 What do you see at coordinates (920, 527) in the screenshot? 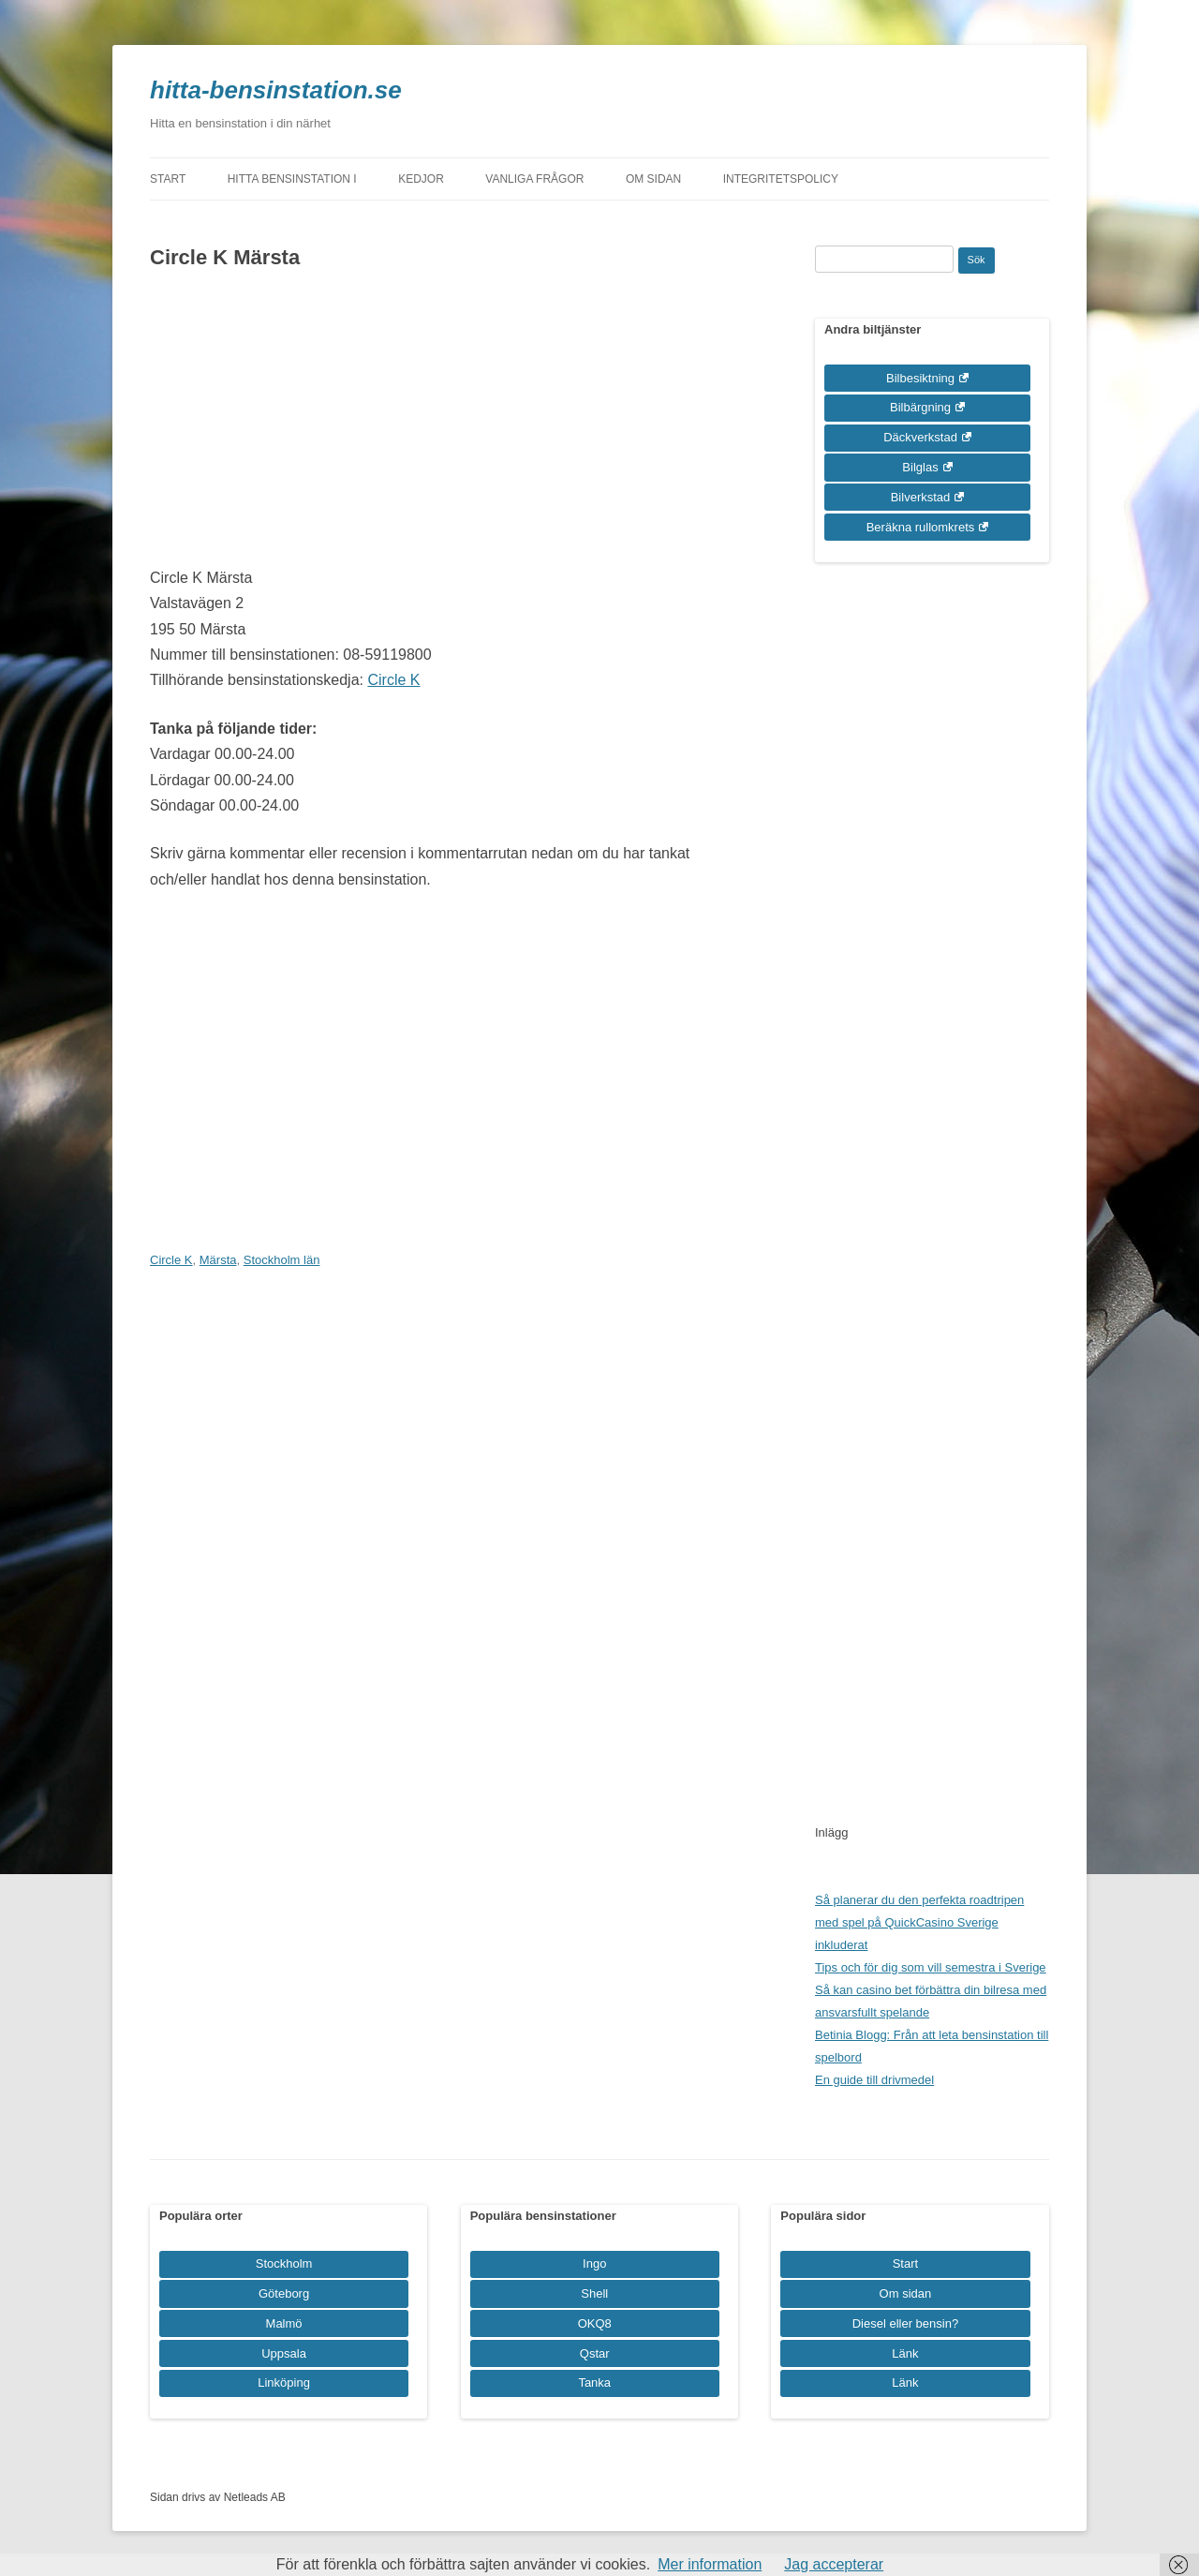
I see `Beräkna rullomkrets` at bounding box center [920, 527].